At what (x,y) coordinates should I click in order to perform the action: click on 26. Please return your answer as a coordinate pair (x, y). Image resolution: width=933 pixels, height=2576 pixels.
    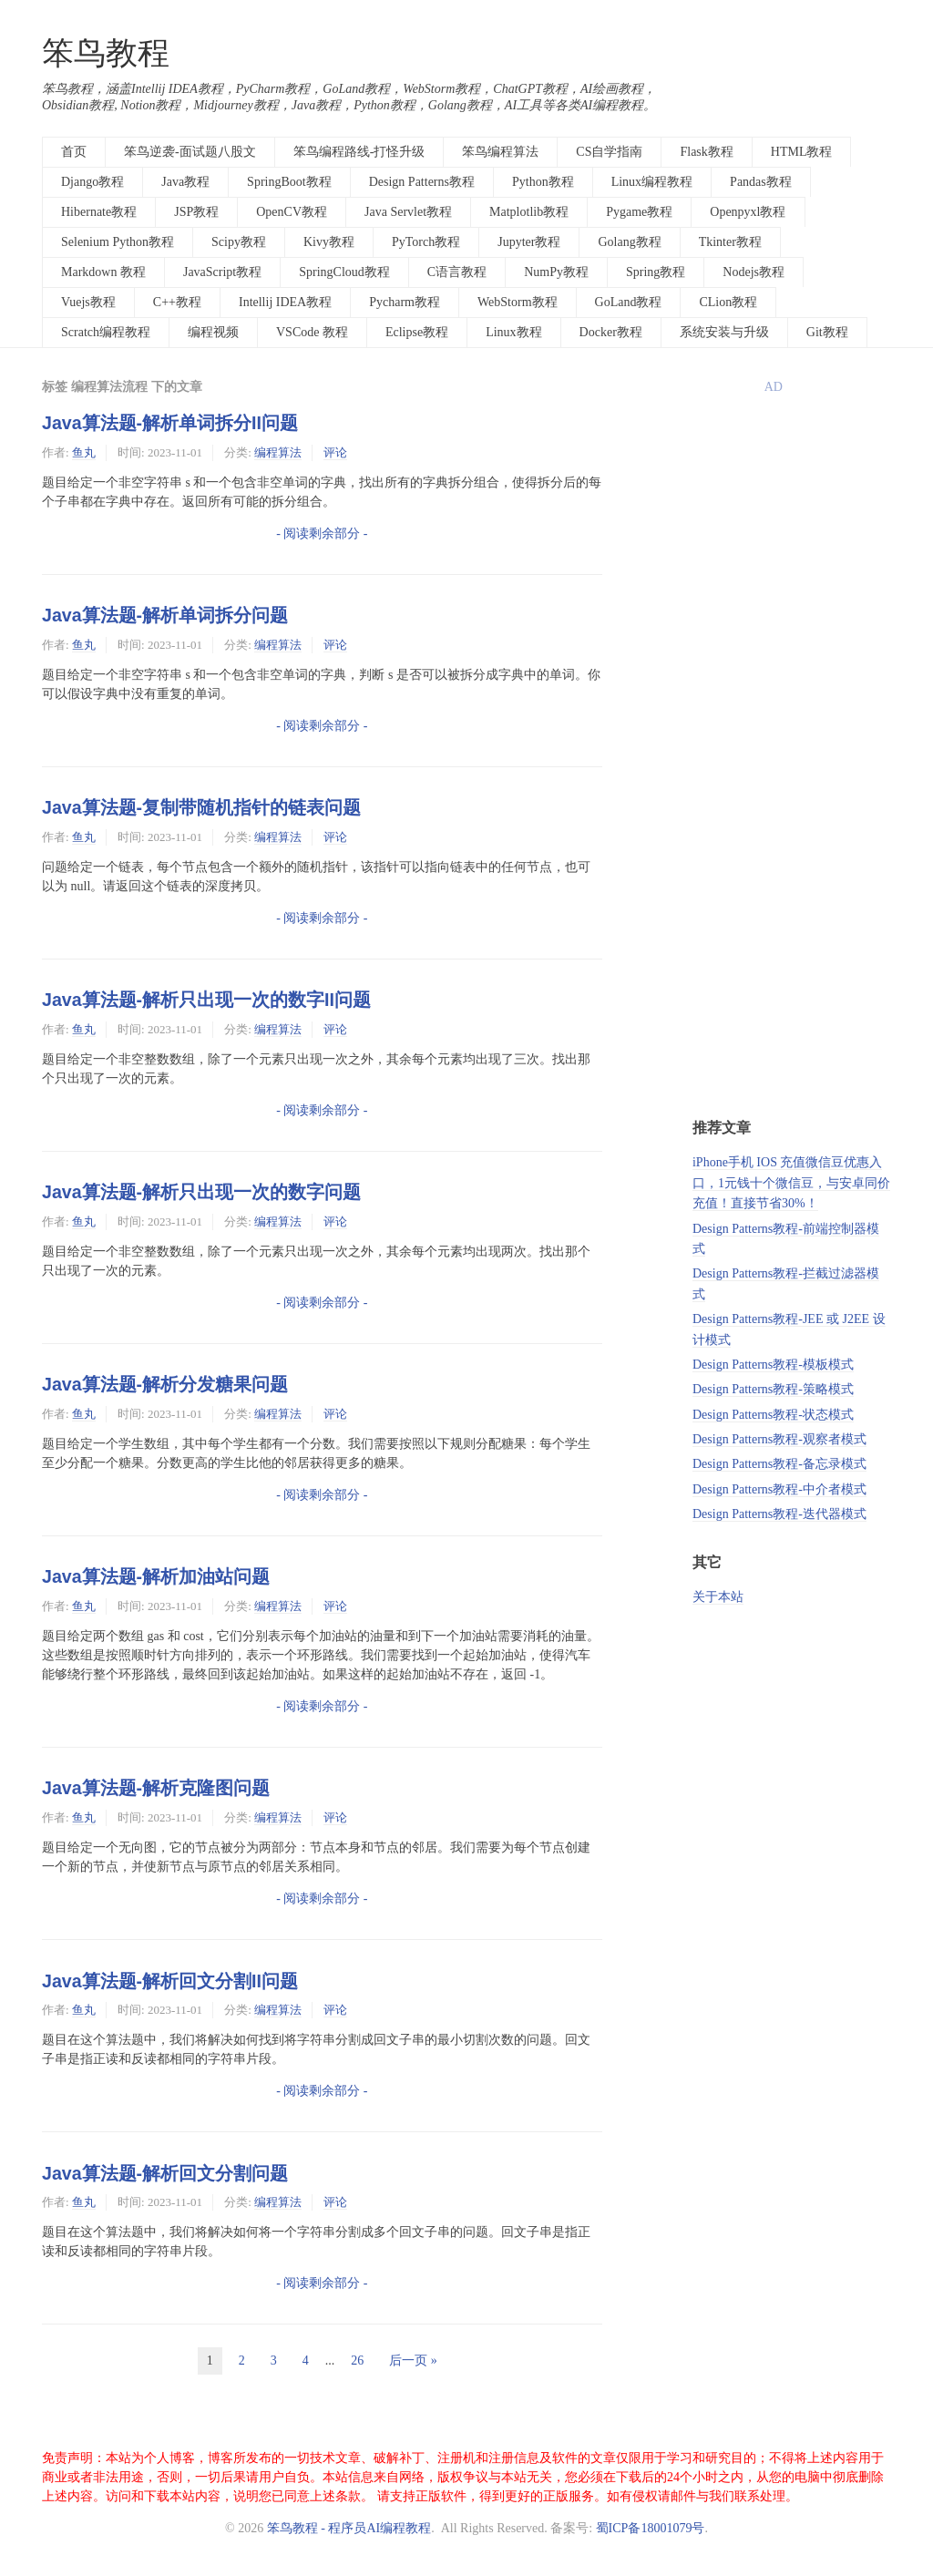
    Looking at the image, I should click on (357, 2360).